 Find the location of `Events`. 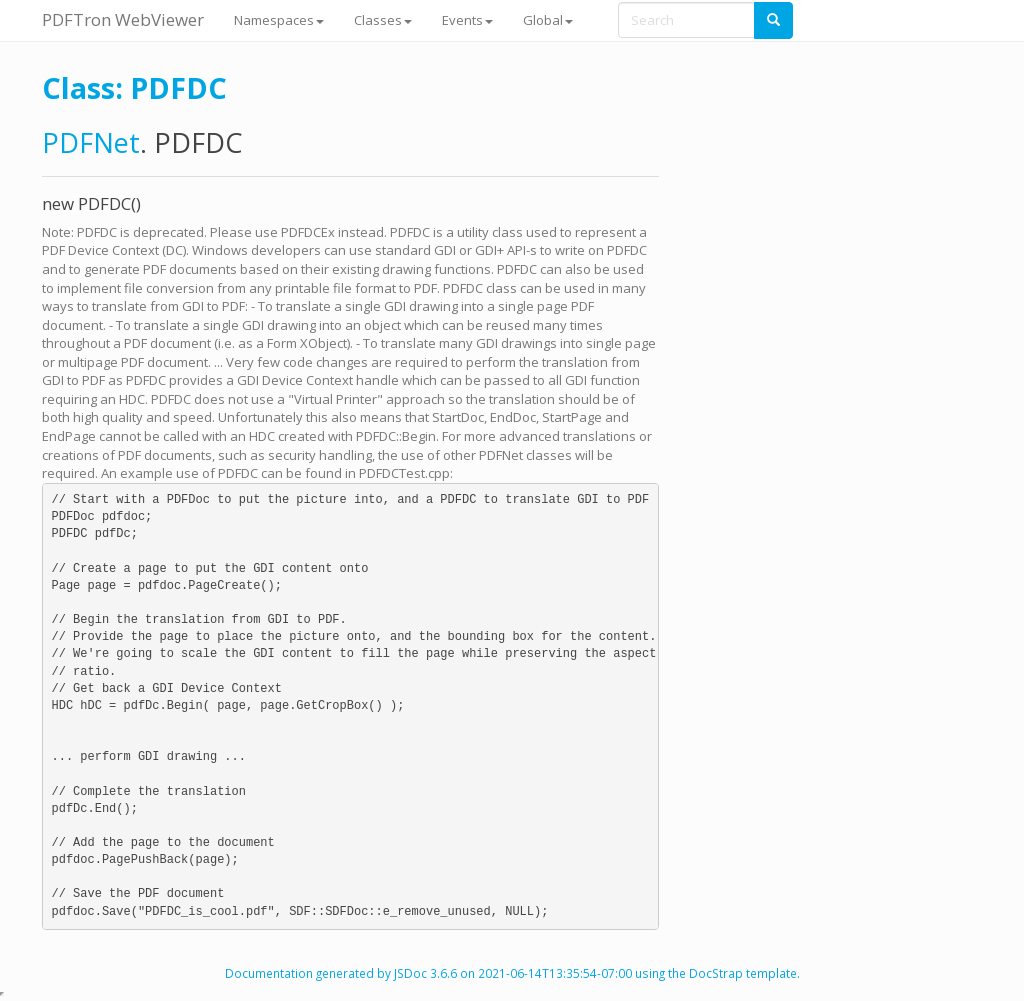

Events is located at coordinates (467, 20).